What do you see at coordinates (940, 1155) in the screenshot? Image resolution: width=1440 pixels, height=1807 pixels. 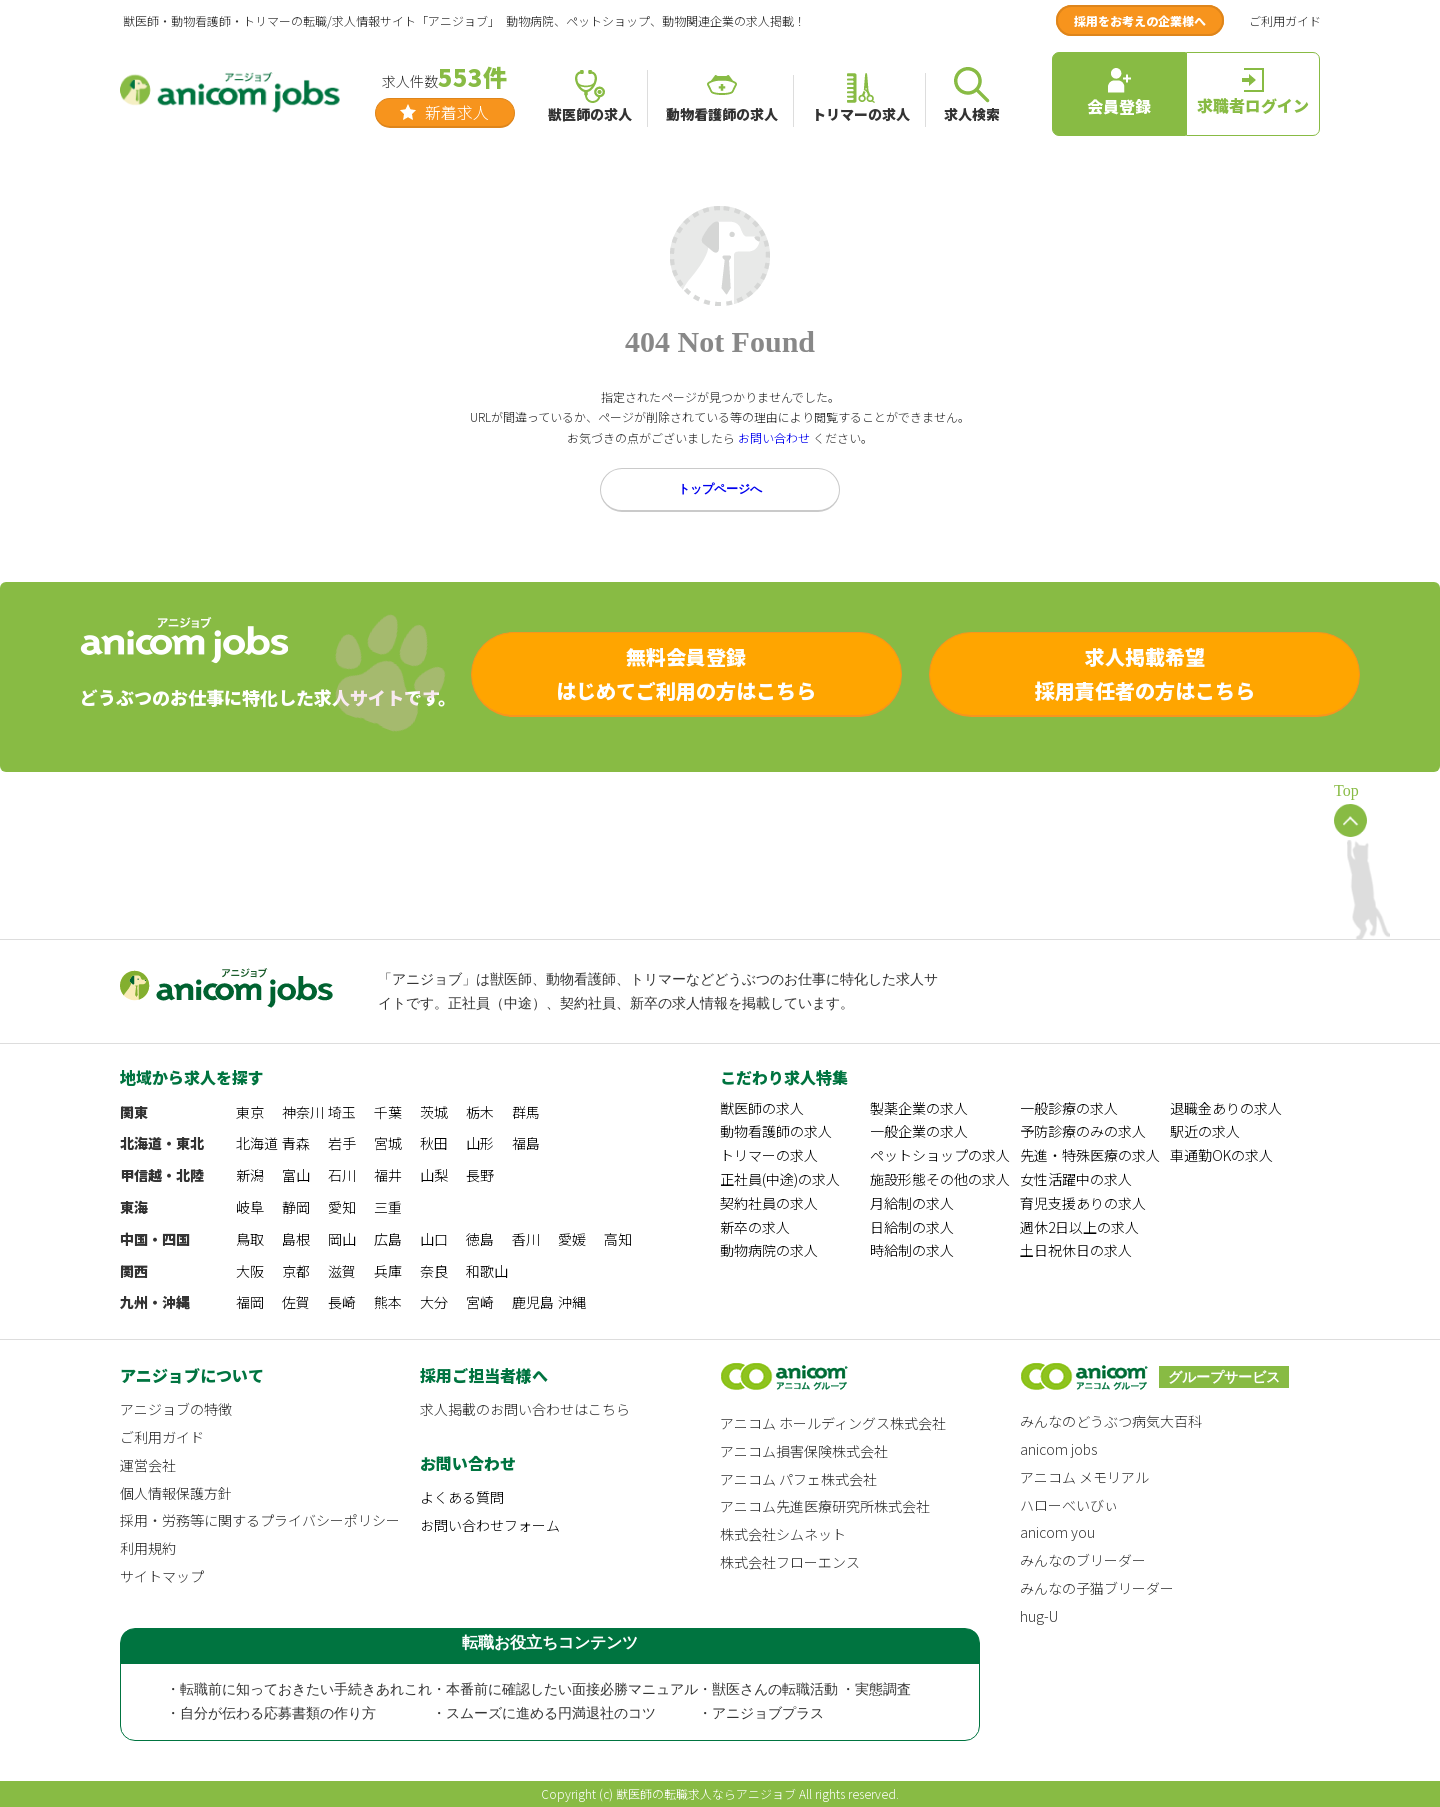 I see `ペットショップの求人` at bounding box center [940, 1155].